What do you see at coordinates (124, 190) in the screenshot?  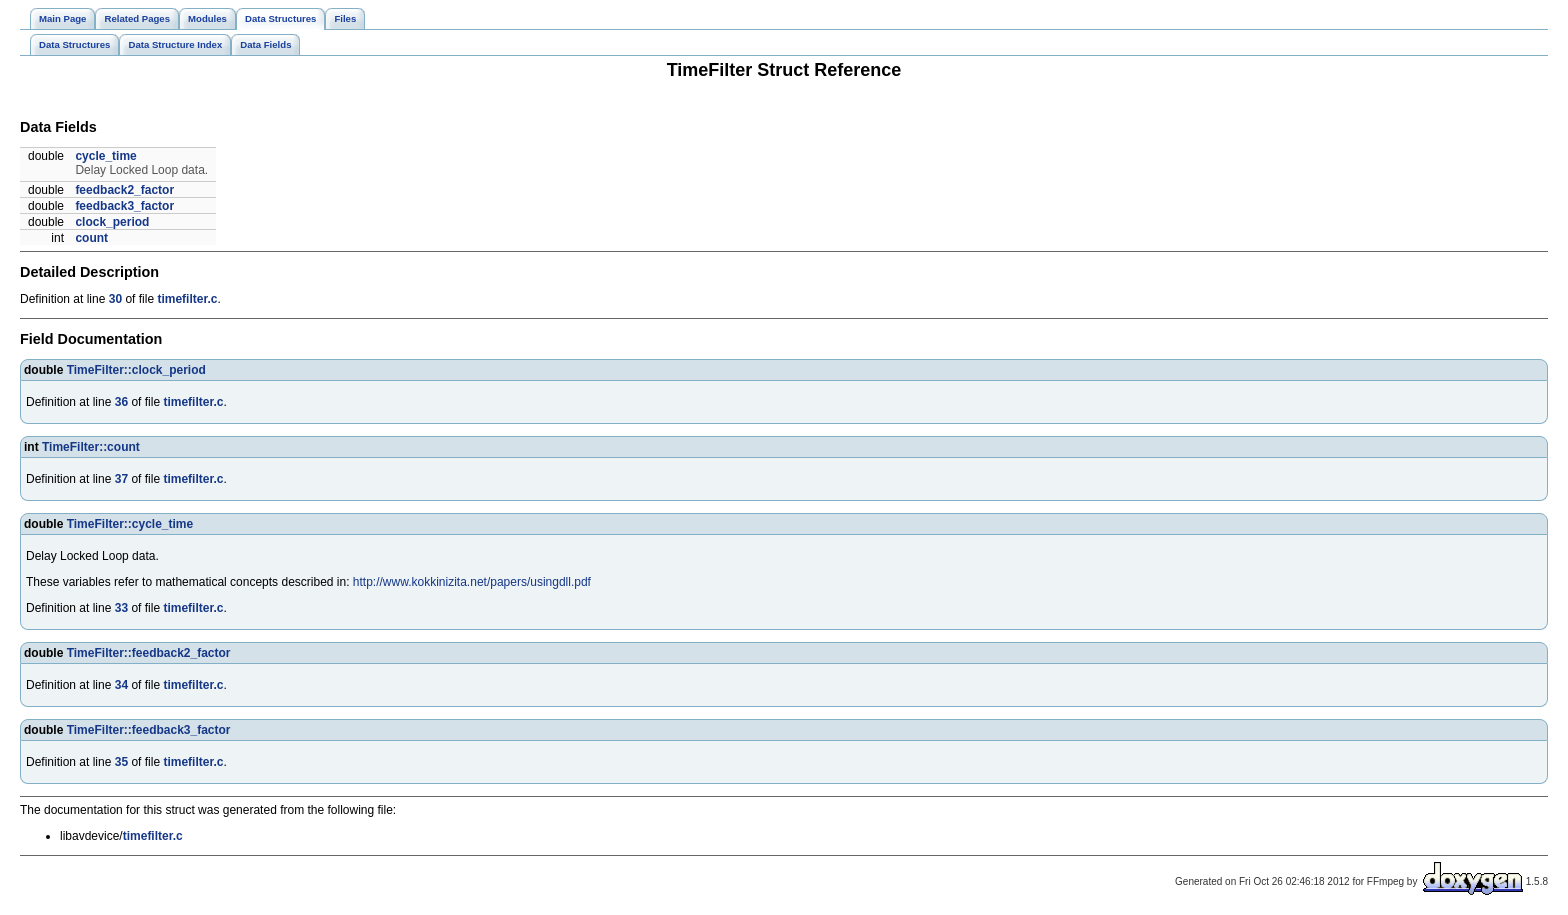 I see `feedback2_factor` at bounding box center [124, 190].